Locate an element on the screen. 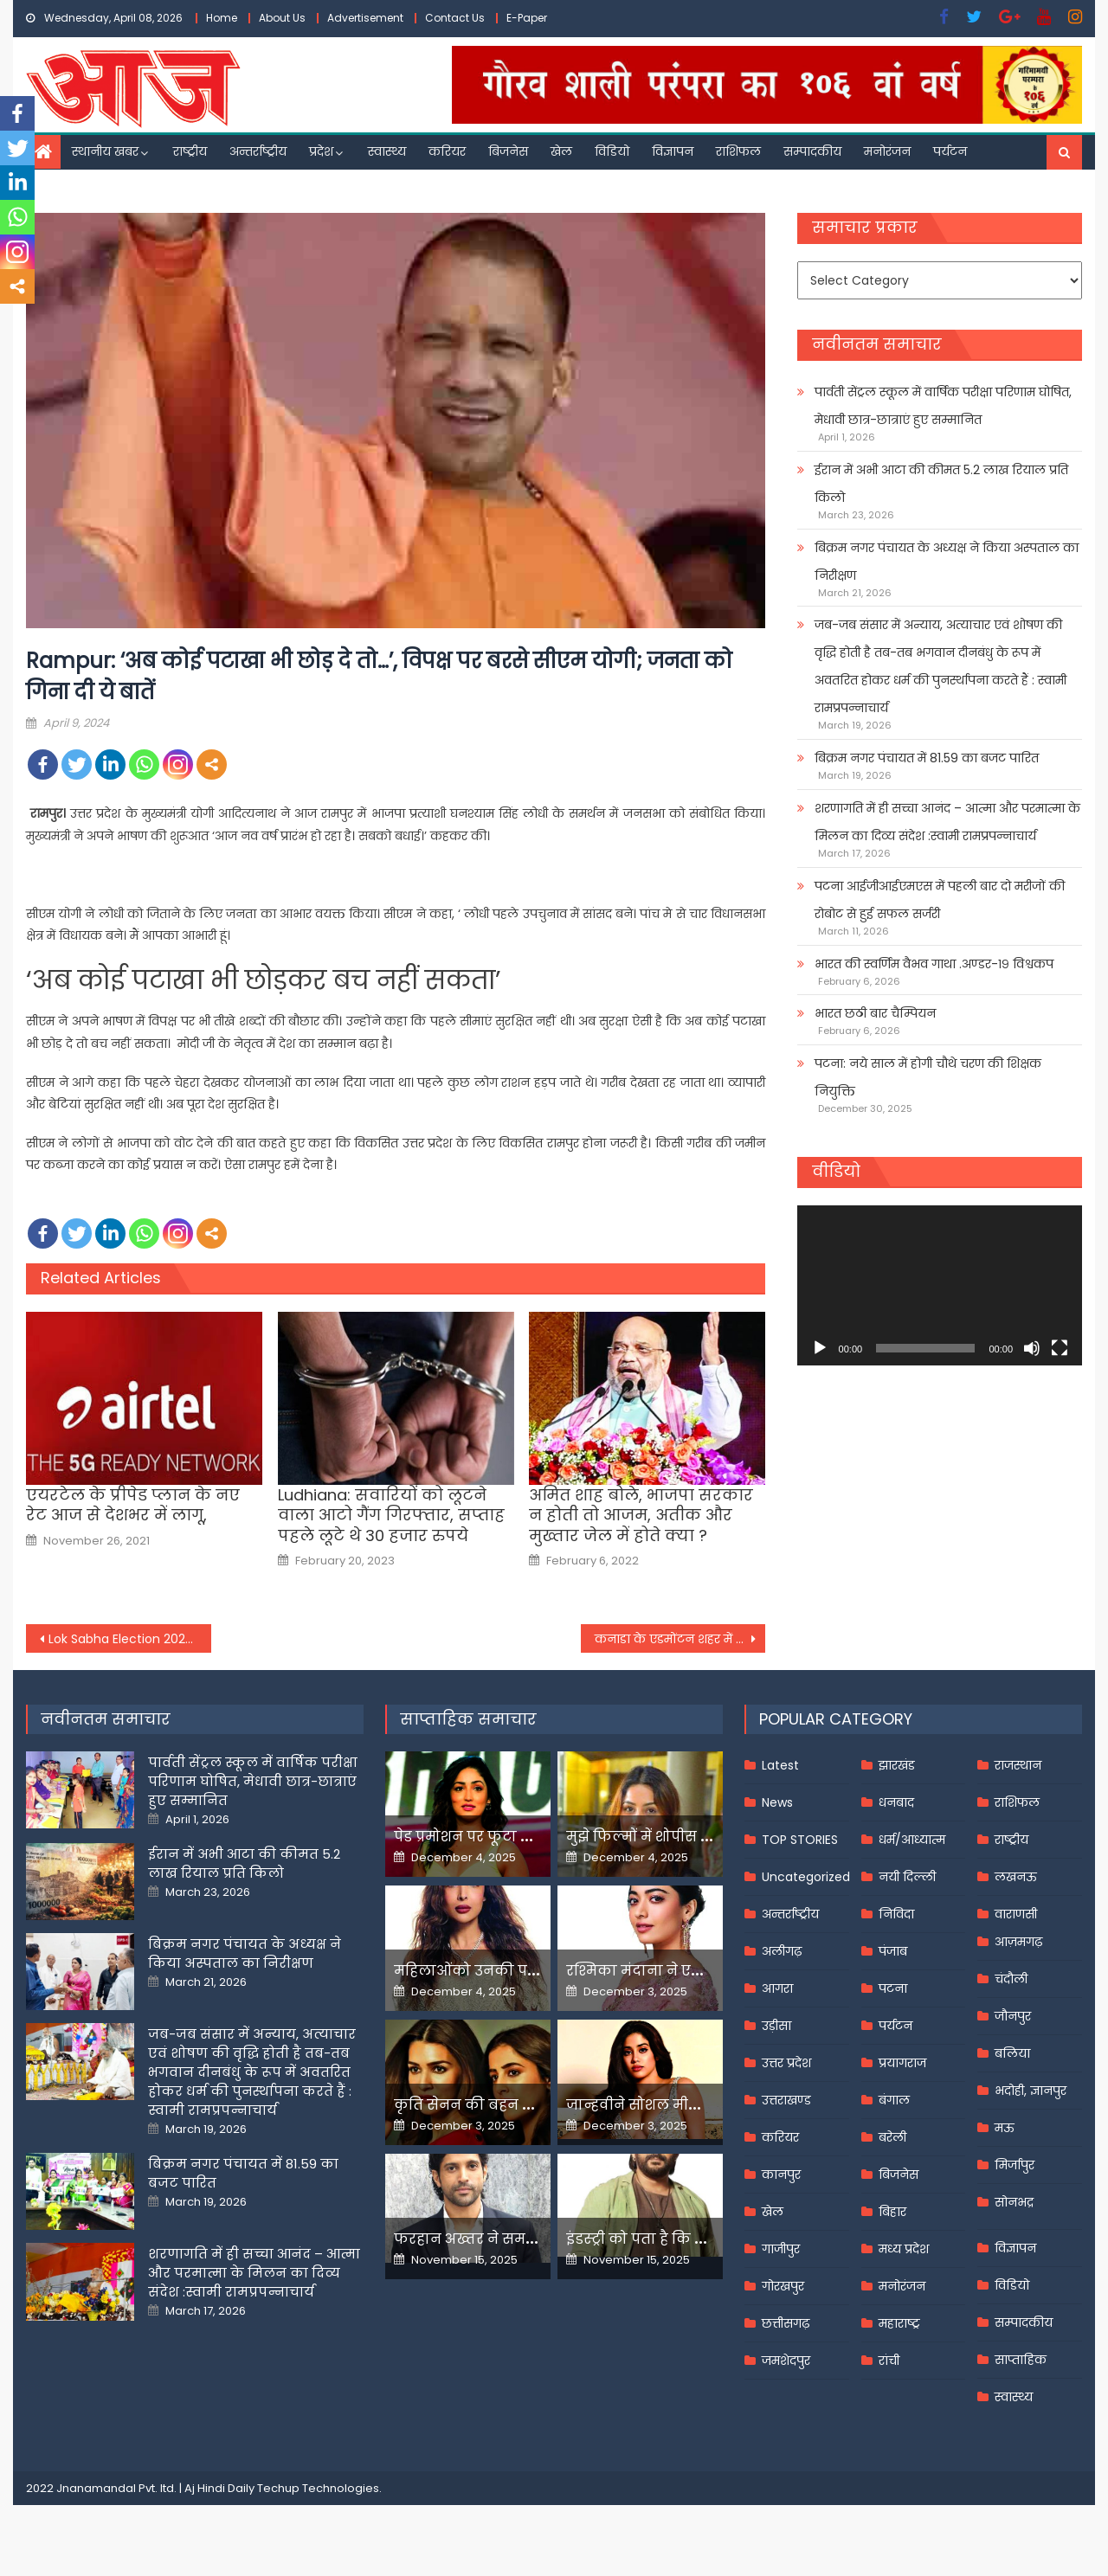 This screenshot has width=1108, height=2576. [Mute] is located at coordinates (1031, 1348).